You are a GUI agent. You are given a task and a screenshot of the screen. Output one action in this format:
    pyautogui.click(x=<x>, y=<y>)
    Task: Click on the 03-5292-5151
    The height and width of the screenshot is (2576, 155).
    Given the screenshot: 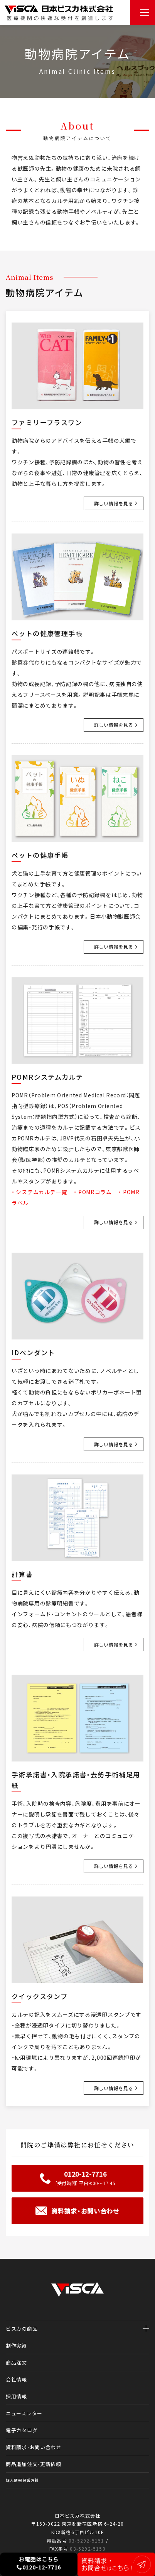 What is the action you would take?
    pyautogui.click(x=86, y=2540)
    